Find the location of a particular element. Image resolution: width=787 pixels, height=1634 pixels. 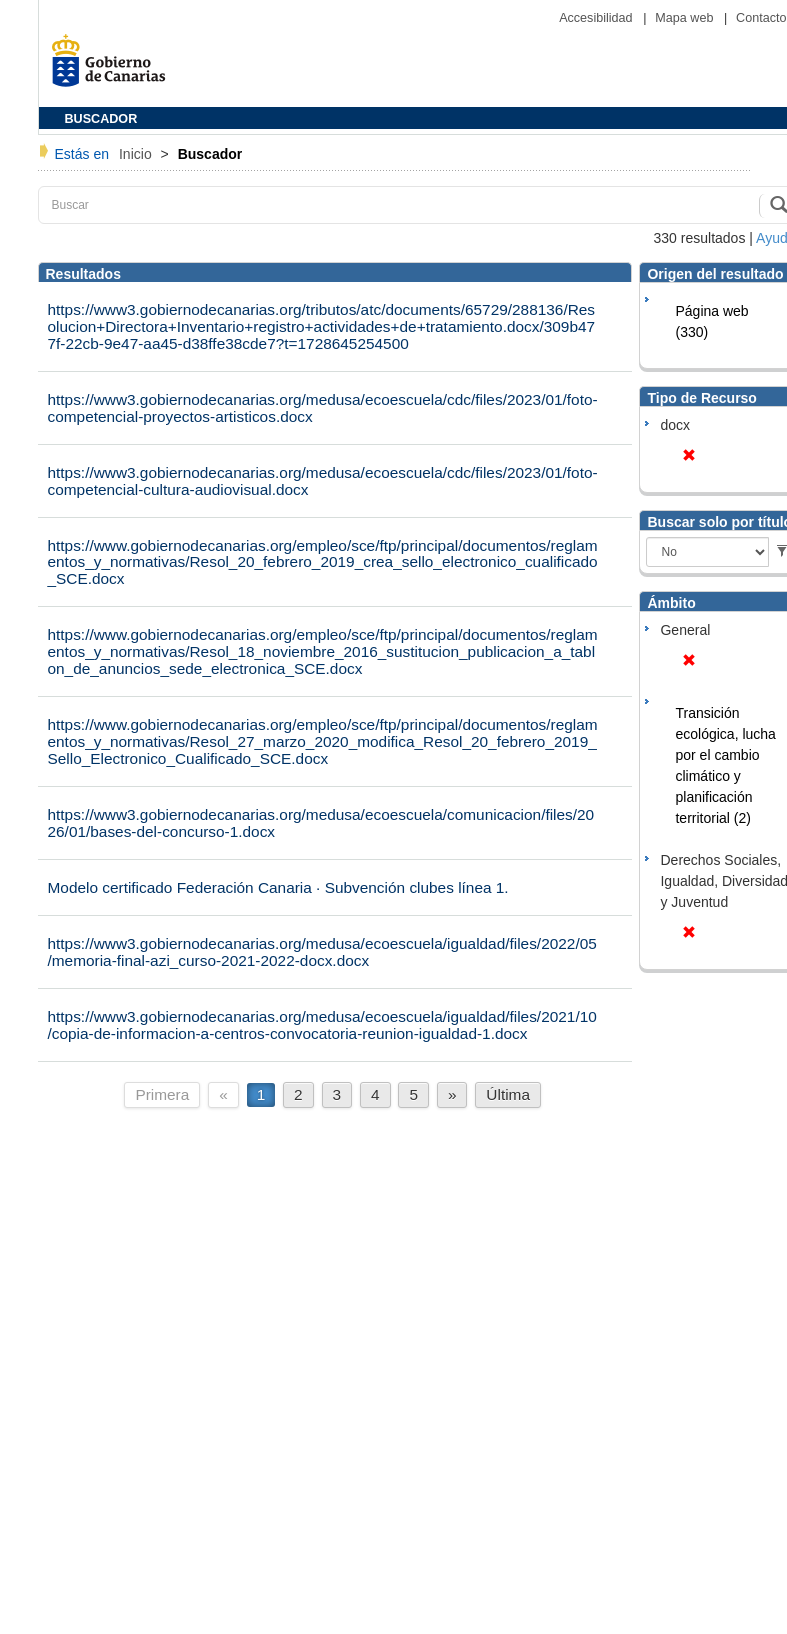

Inicio is located at coordinates (137, 154).